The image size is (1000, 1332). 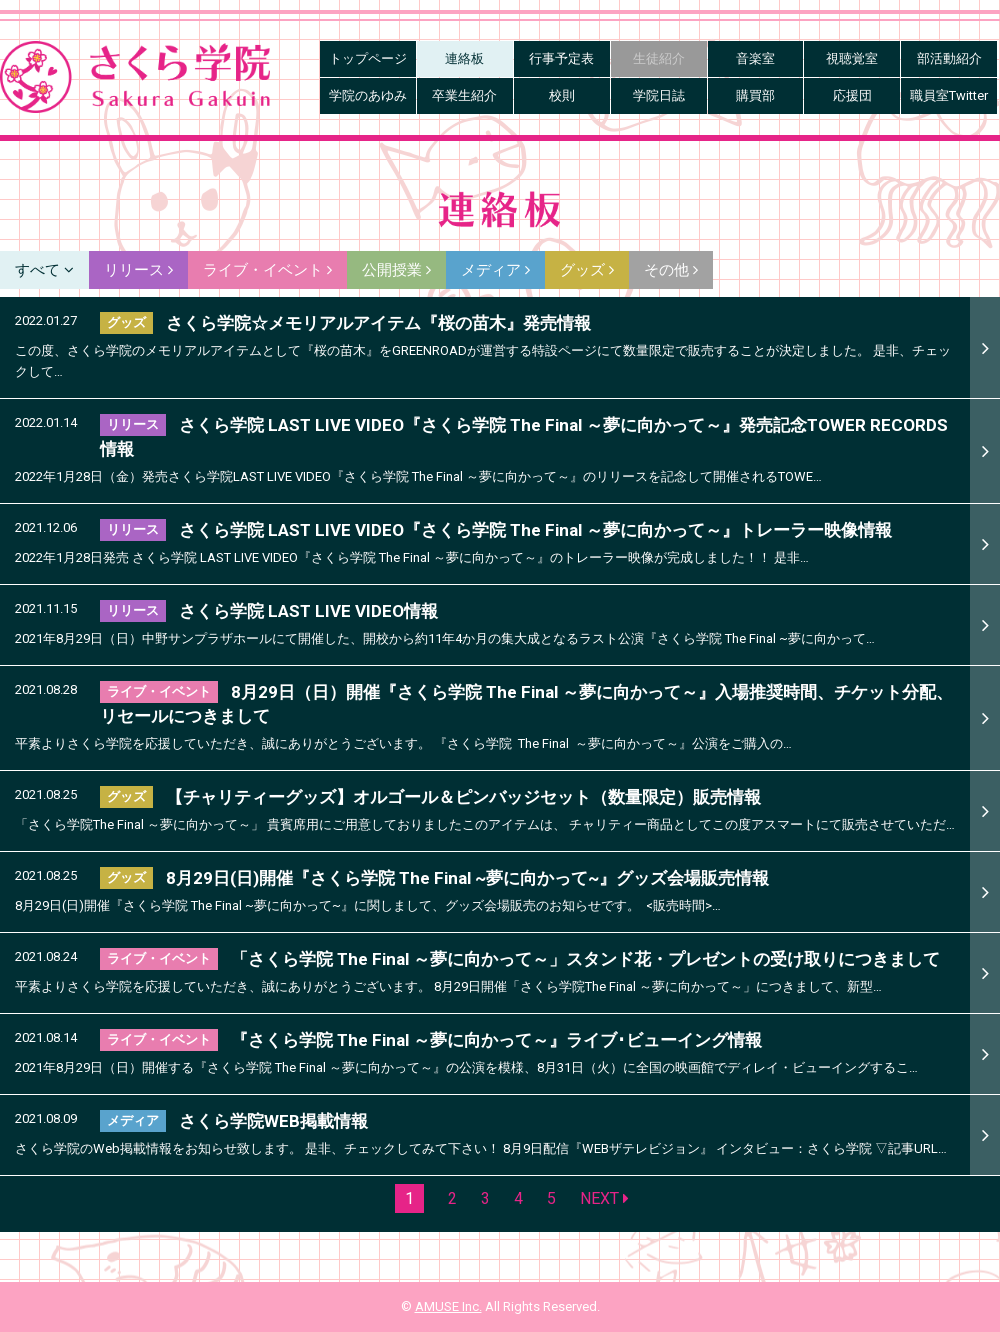 I want to click on 校則, so click(x=562, y=95).